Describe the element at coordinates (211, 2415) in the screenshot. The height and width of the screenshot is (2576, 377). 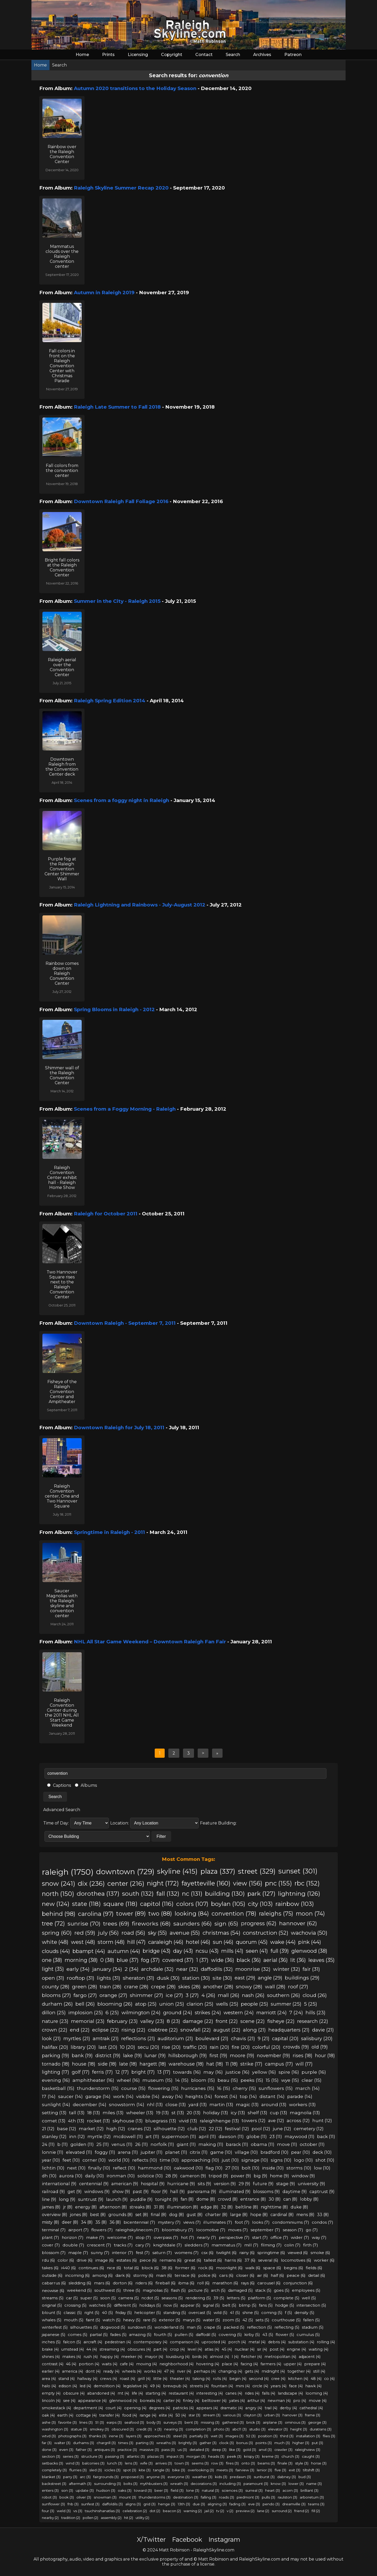
I see `stream (3)` at that location.